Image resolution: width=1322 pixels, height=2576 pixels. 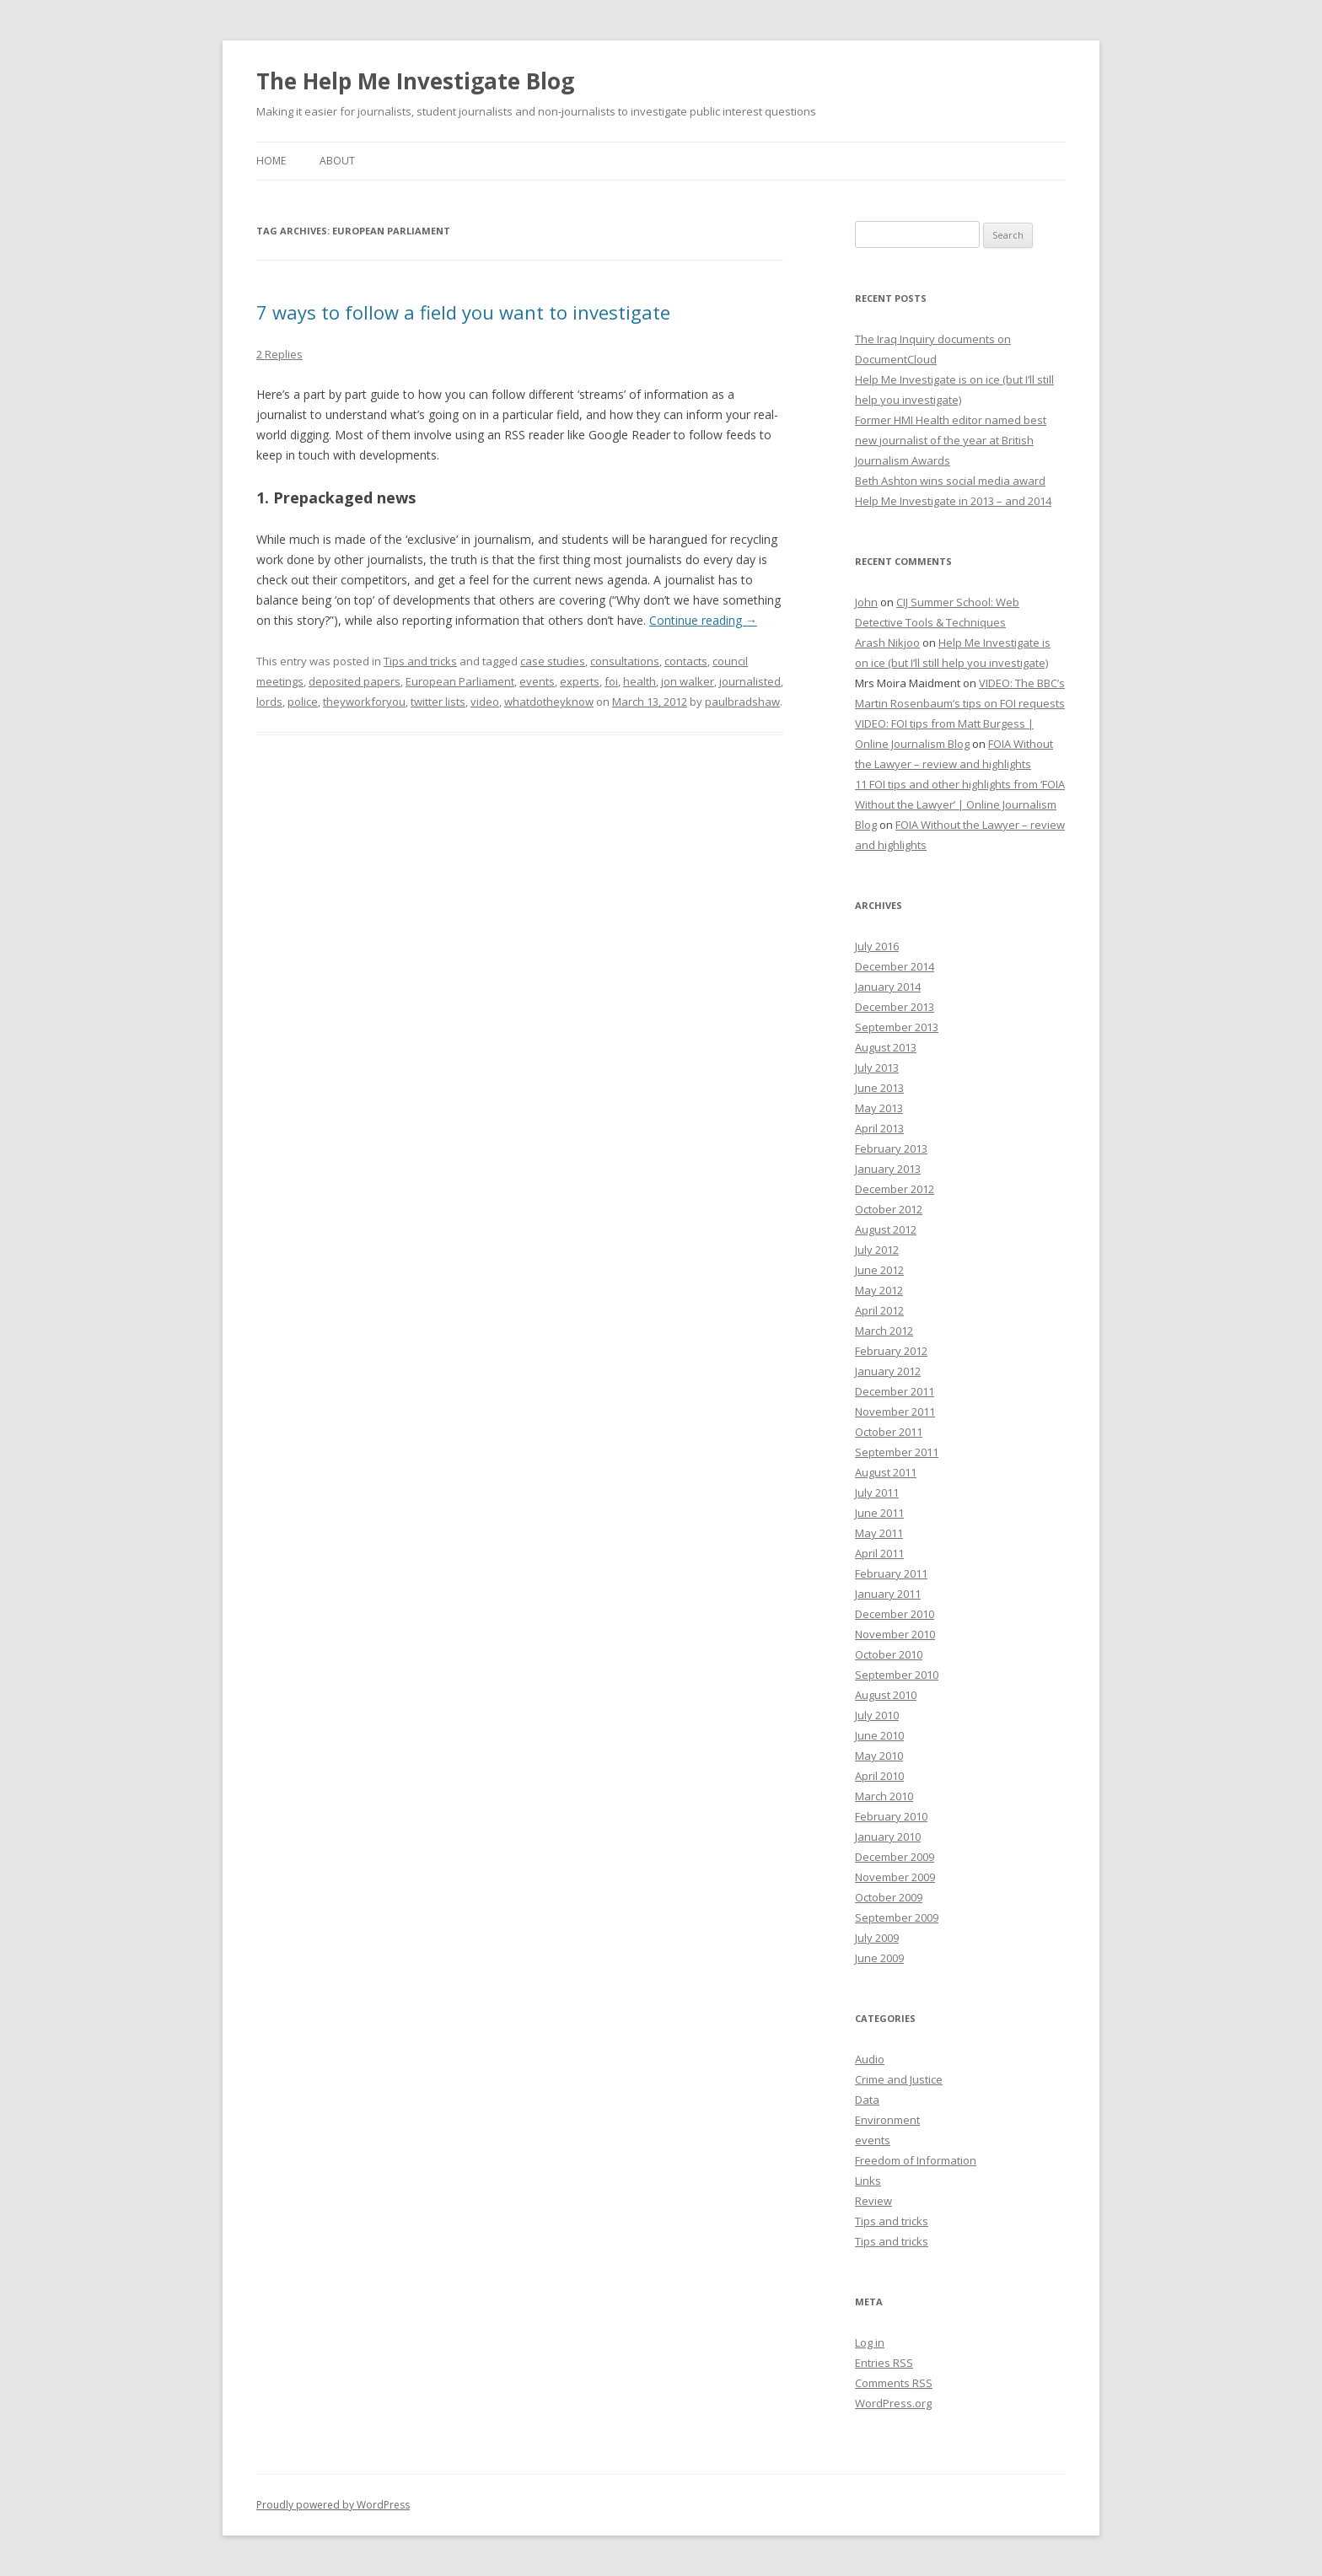 What do you see at coordinates (879, 1128) in the screenshot?
I see `April 2013` at bounding box center [879, 1128].